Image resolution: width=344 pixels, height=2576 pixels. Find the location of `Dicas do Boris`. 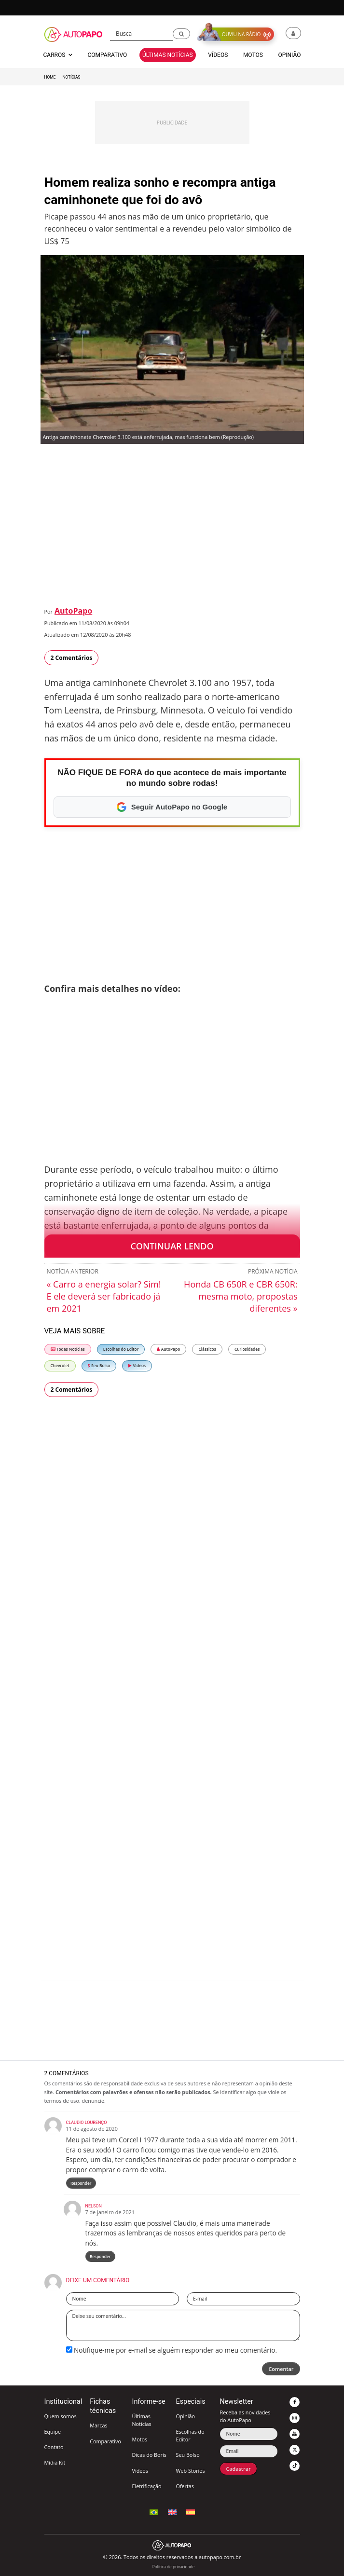

Dicas do Boris is located at coordinates (149, 2454).